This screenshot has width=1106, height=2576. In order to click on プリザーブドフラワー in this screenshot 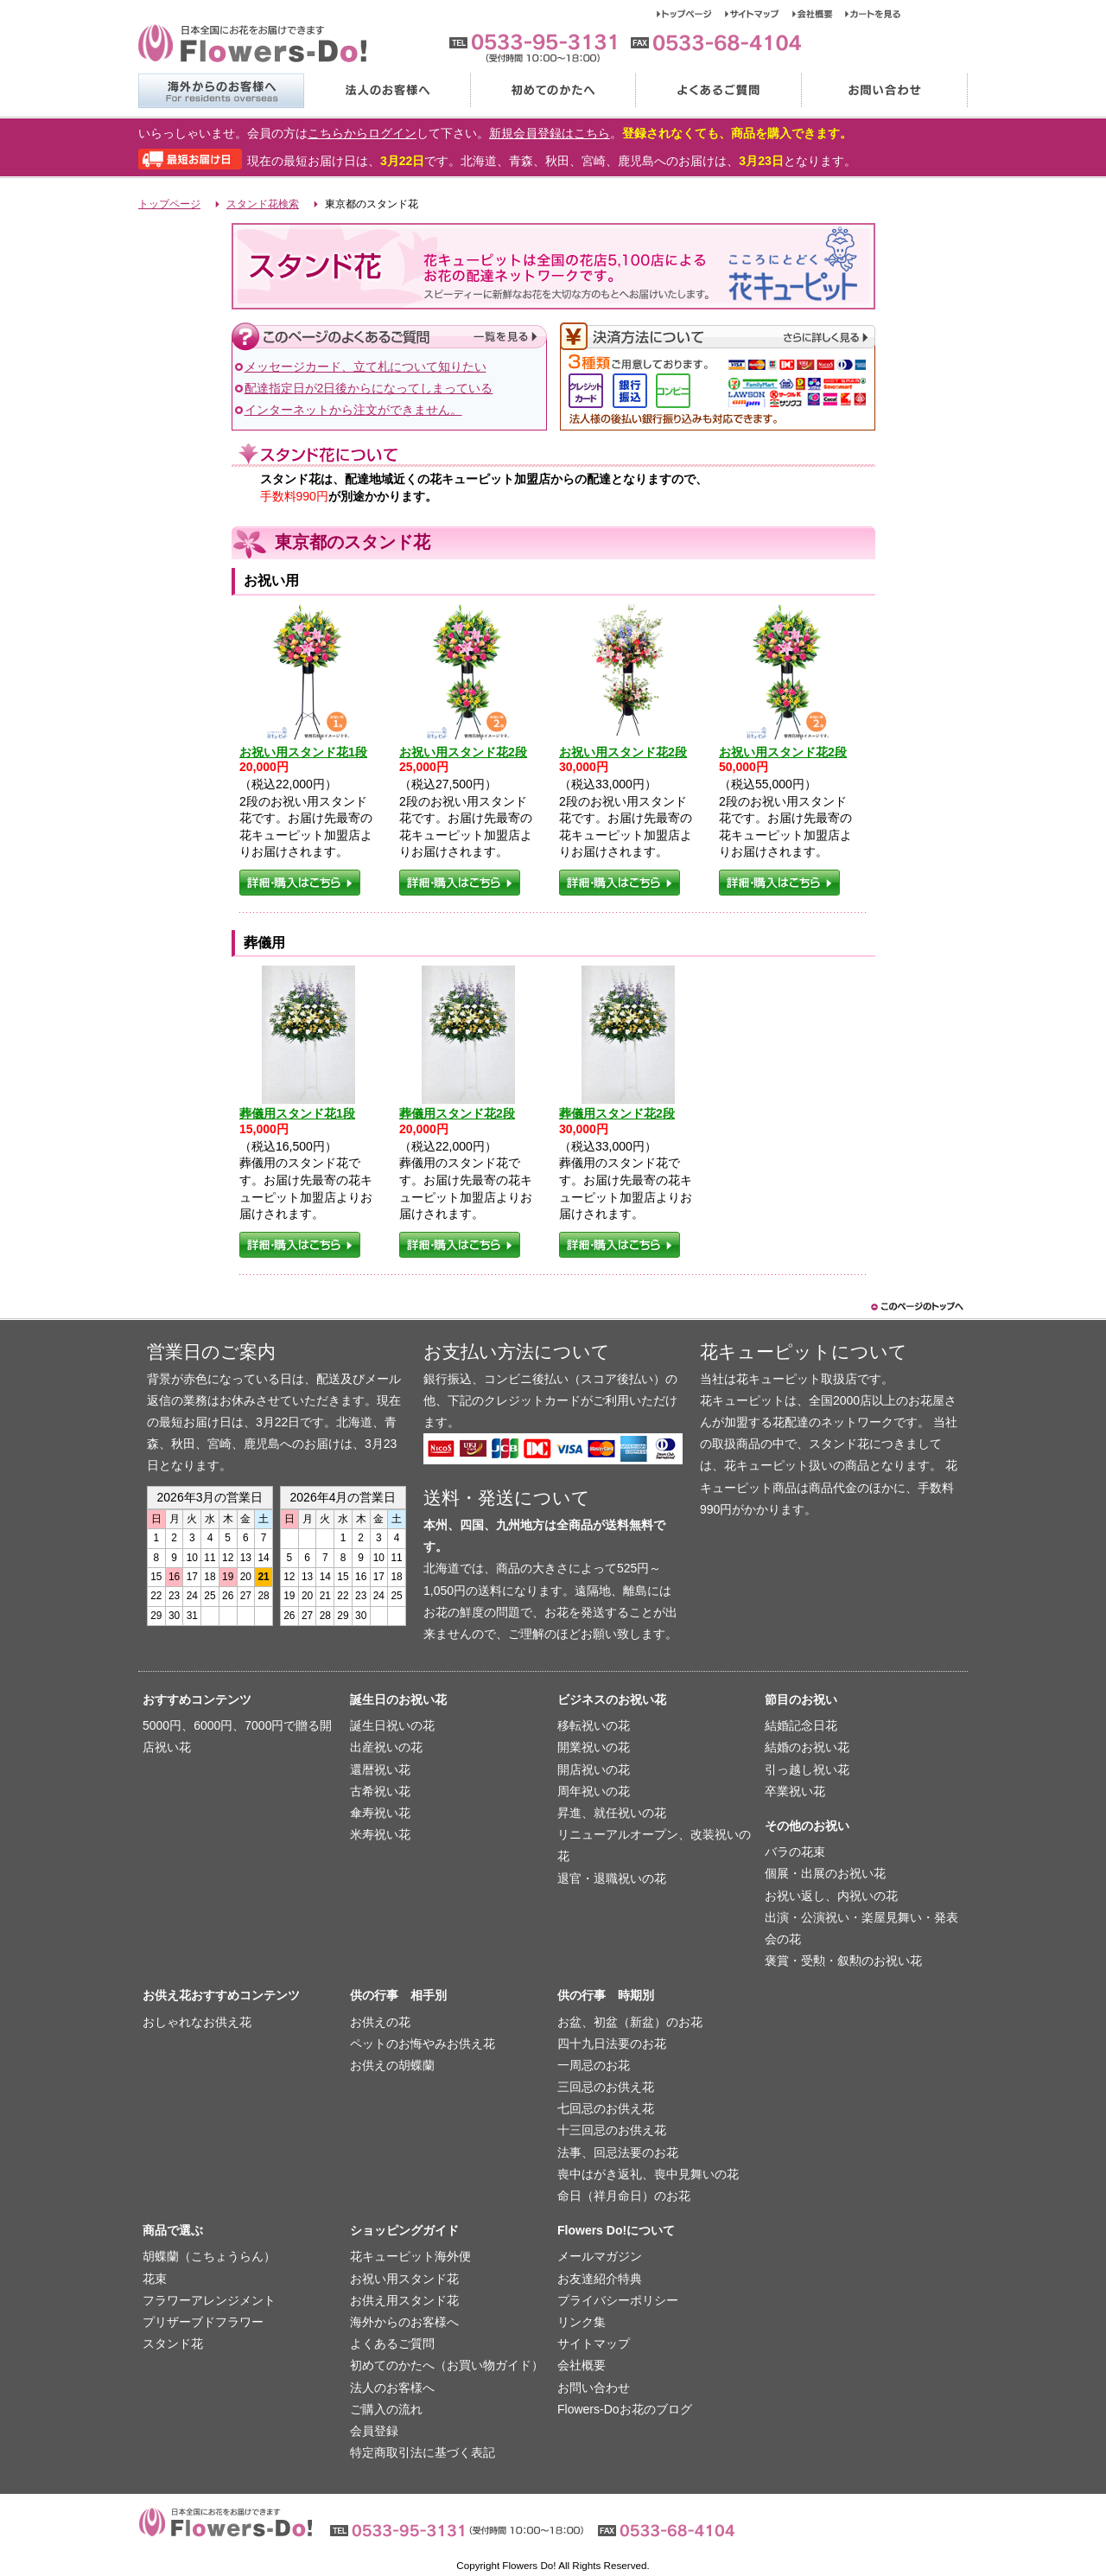, I will do `click(203, 2322)`.